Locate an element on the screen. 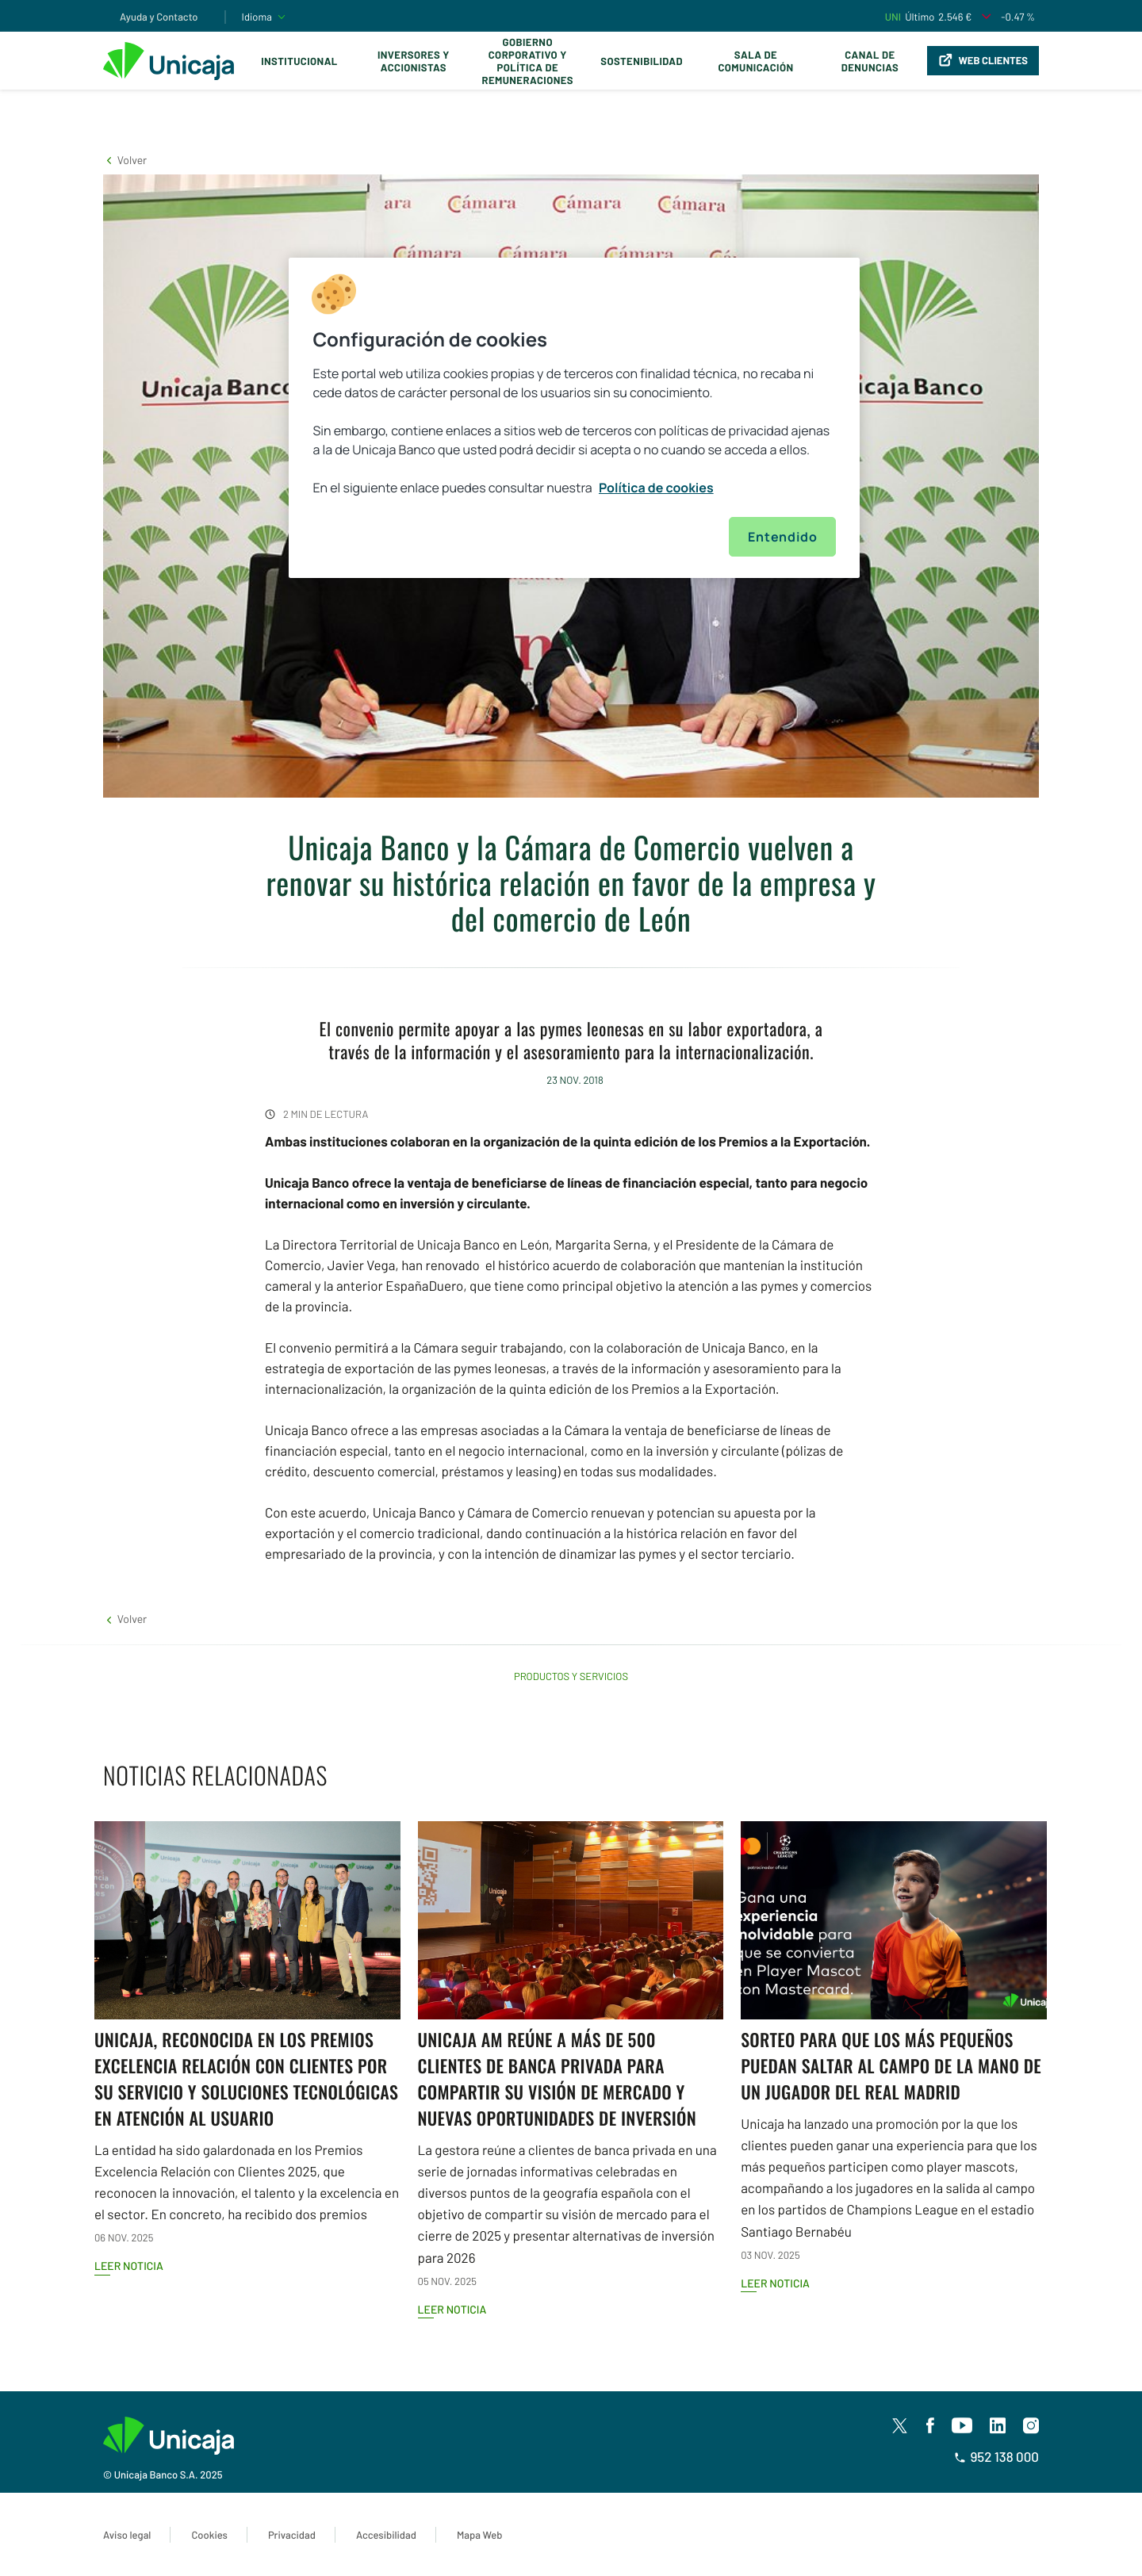  Ayuda y Contacto is located at coordinates (159, 16).